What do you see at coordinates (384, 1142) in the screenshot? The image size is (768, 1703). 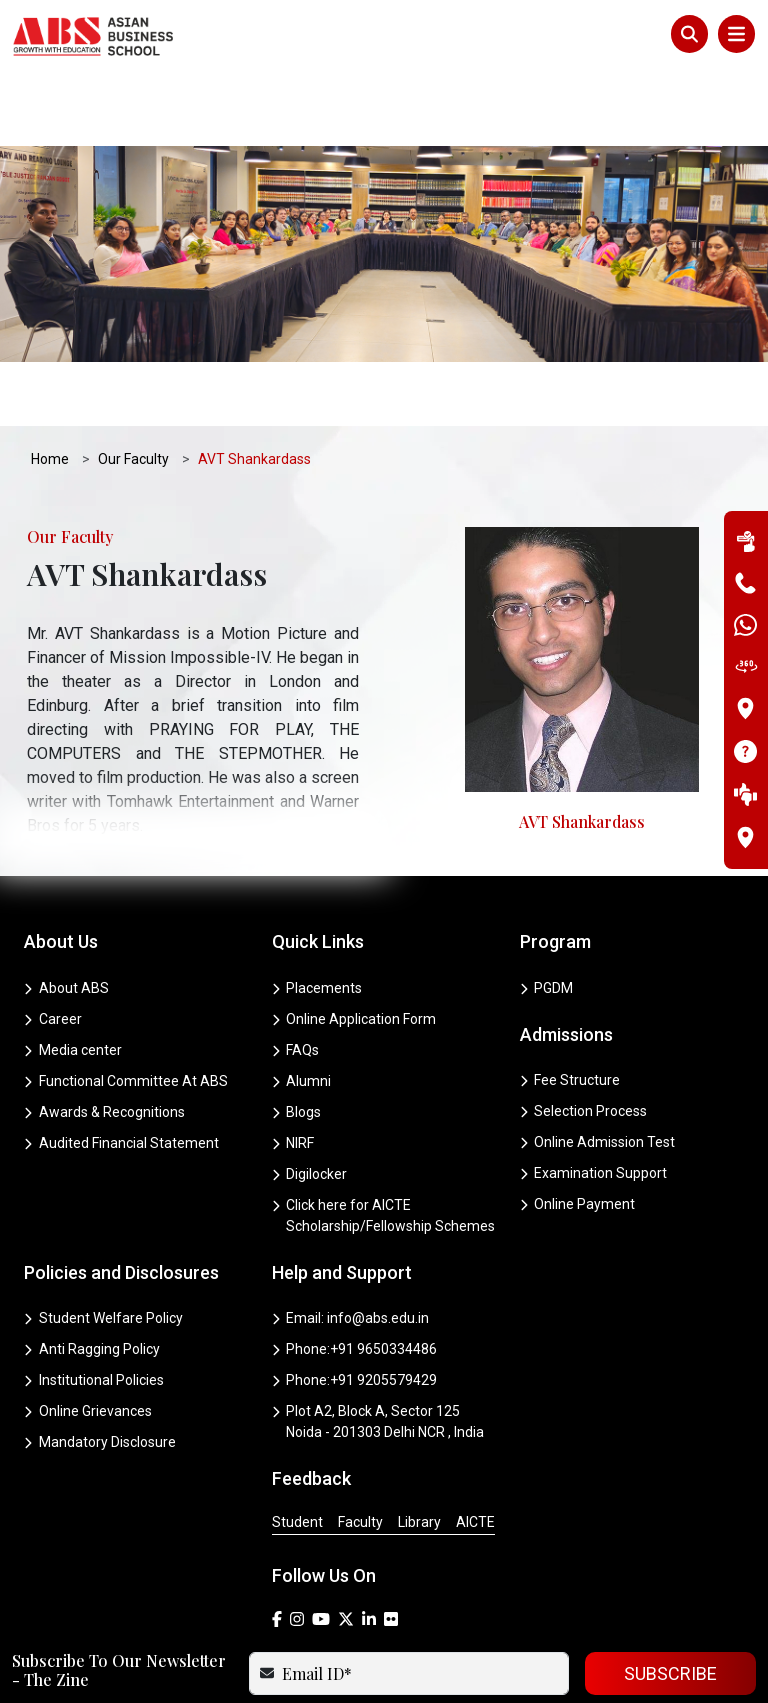 I see `Click here for AICTE Scholarship/Fellowship Schemes` at bounding box center [384, 1142].